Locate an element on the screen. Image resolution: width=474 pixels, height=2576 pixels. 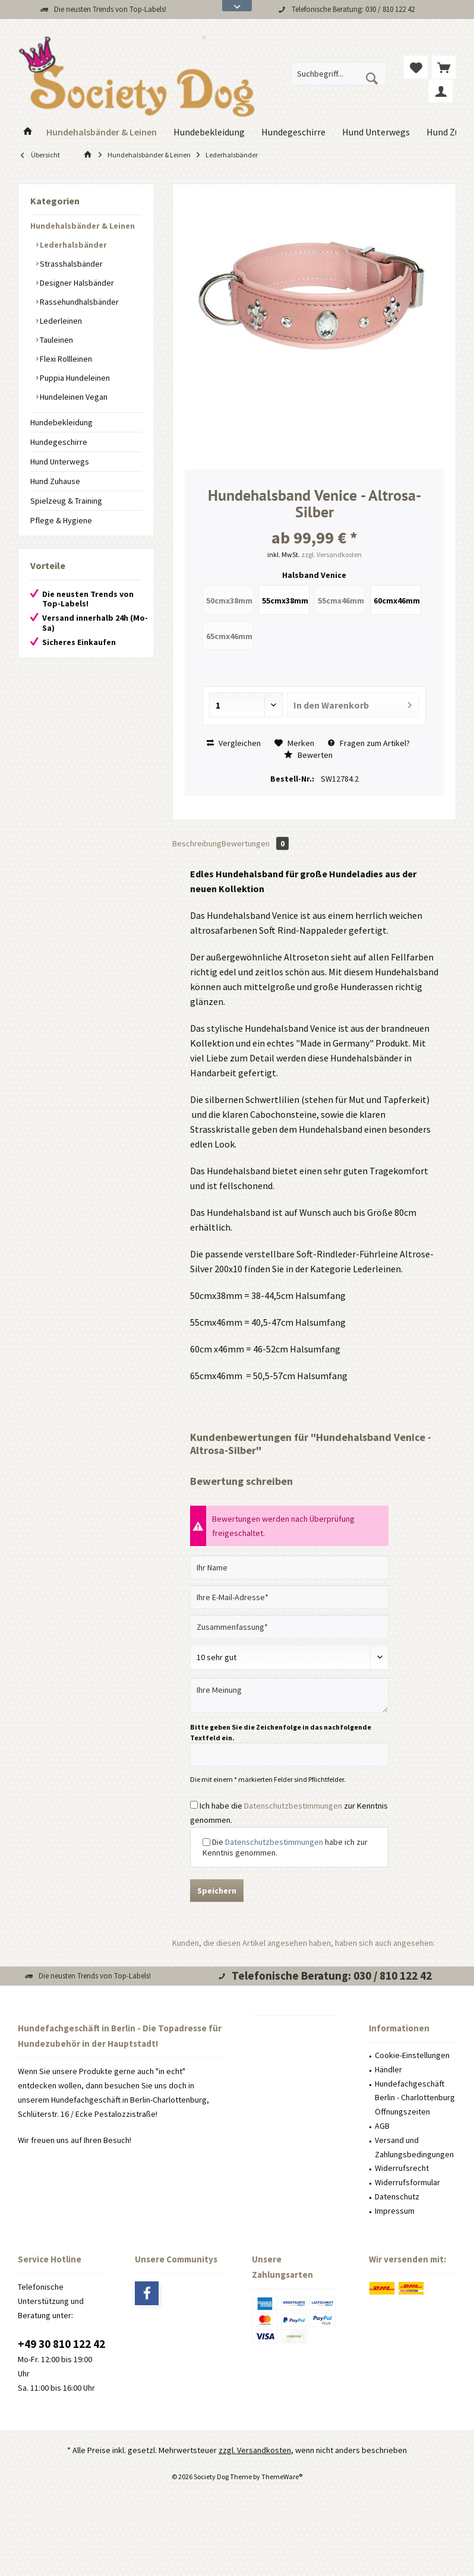
+49 30 810 122 42 is located at coordinates (61, 2344).